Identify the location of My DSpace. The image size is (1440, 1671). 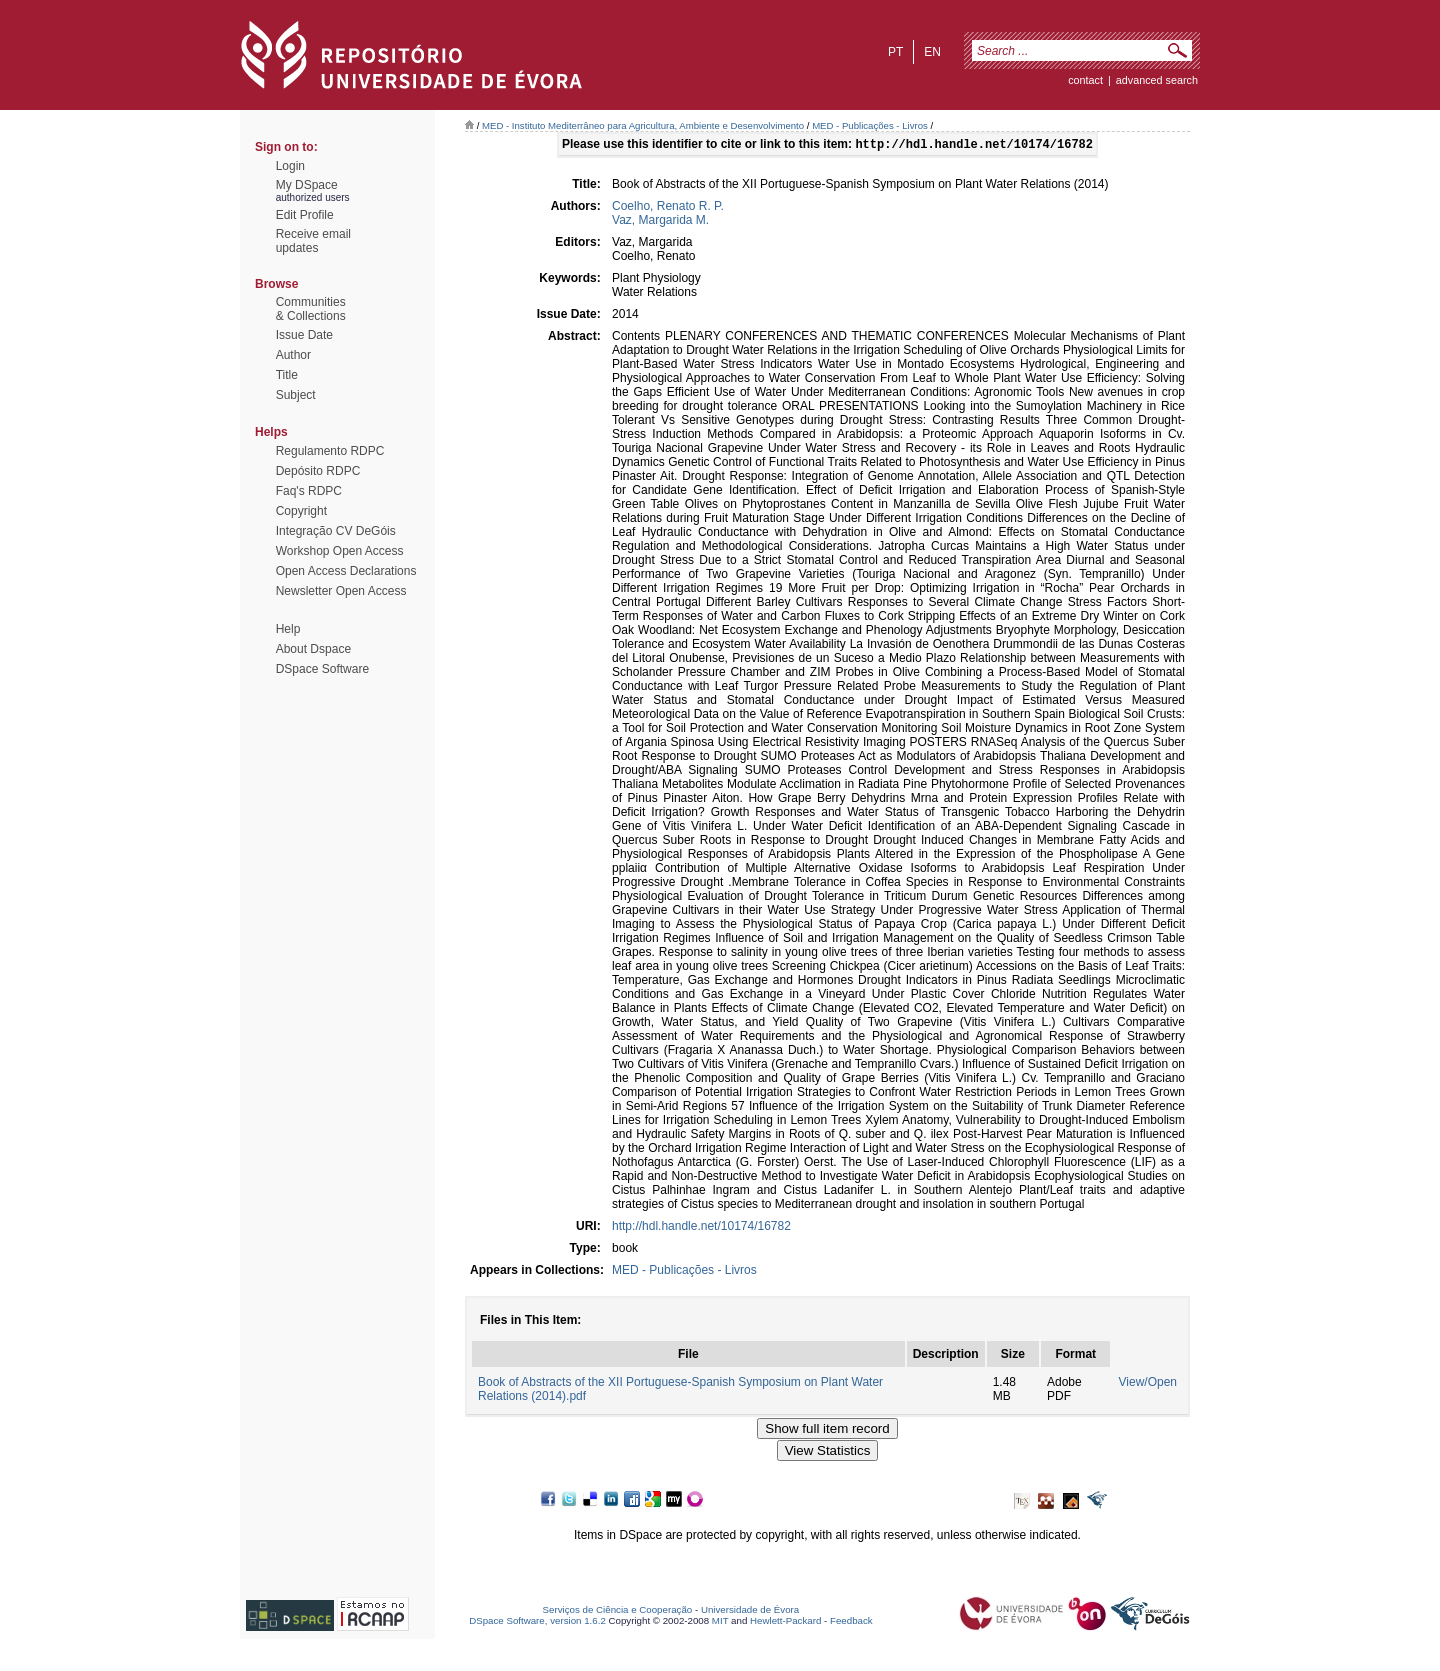
(307, 185).